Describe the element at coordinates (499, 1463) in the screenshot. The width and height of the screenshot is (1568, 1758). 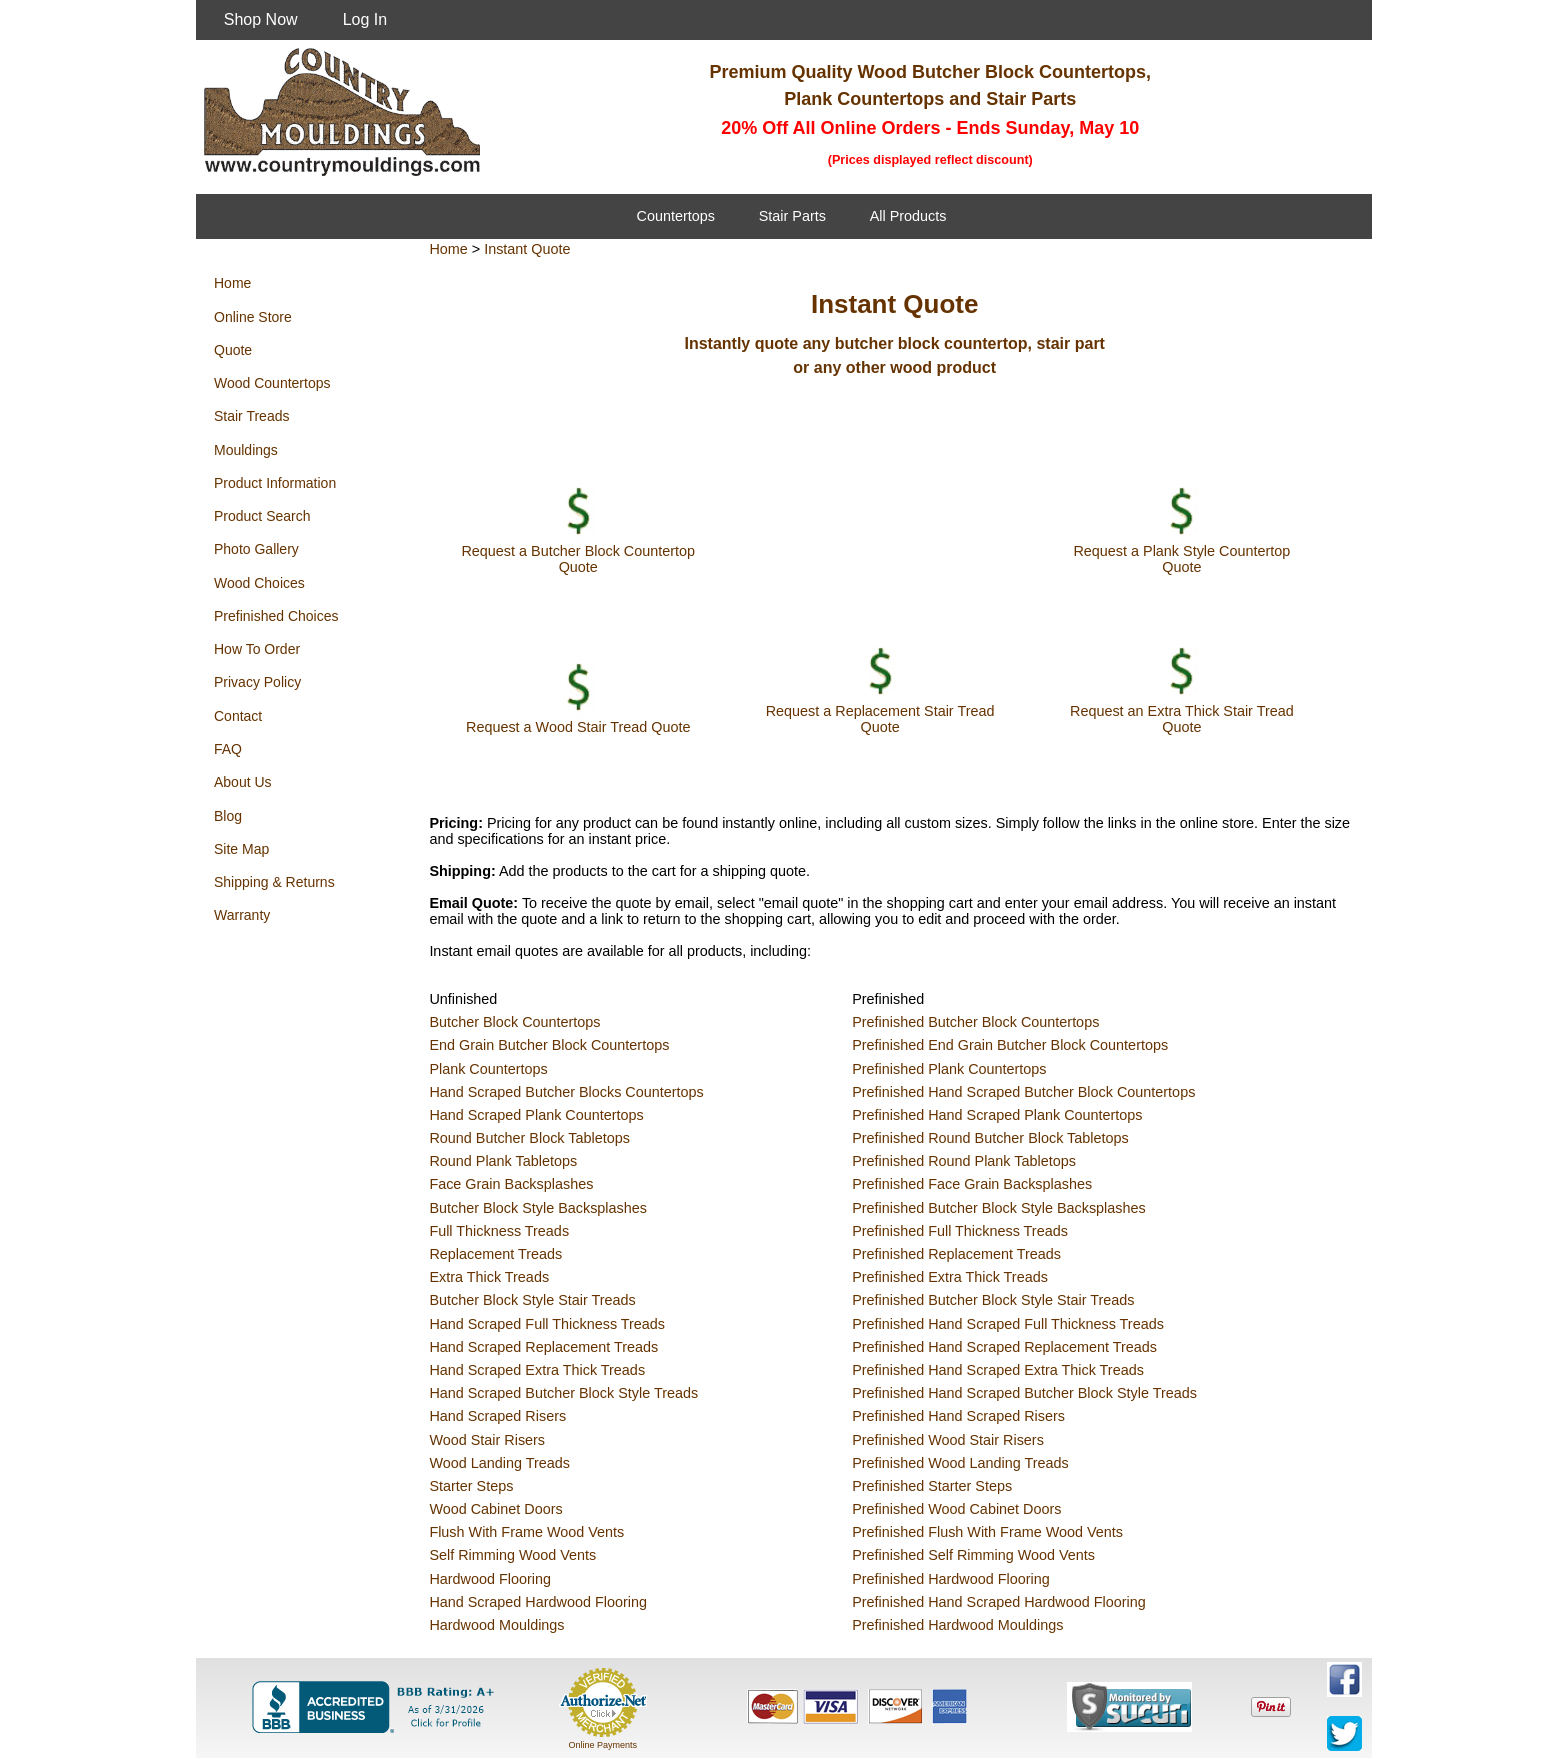
I see `Wood Landing Treads` at that location.